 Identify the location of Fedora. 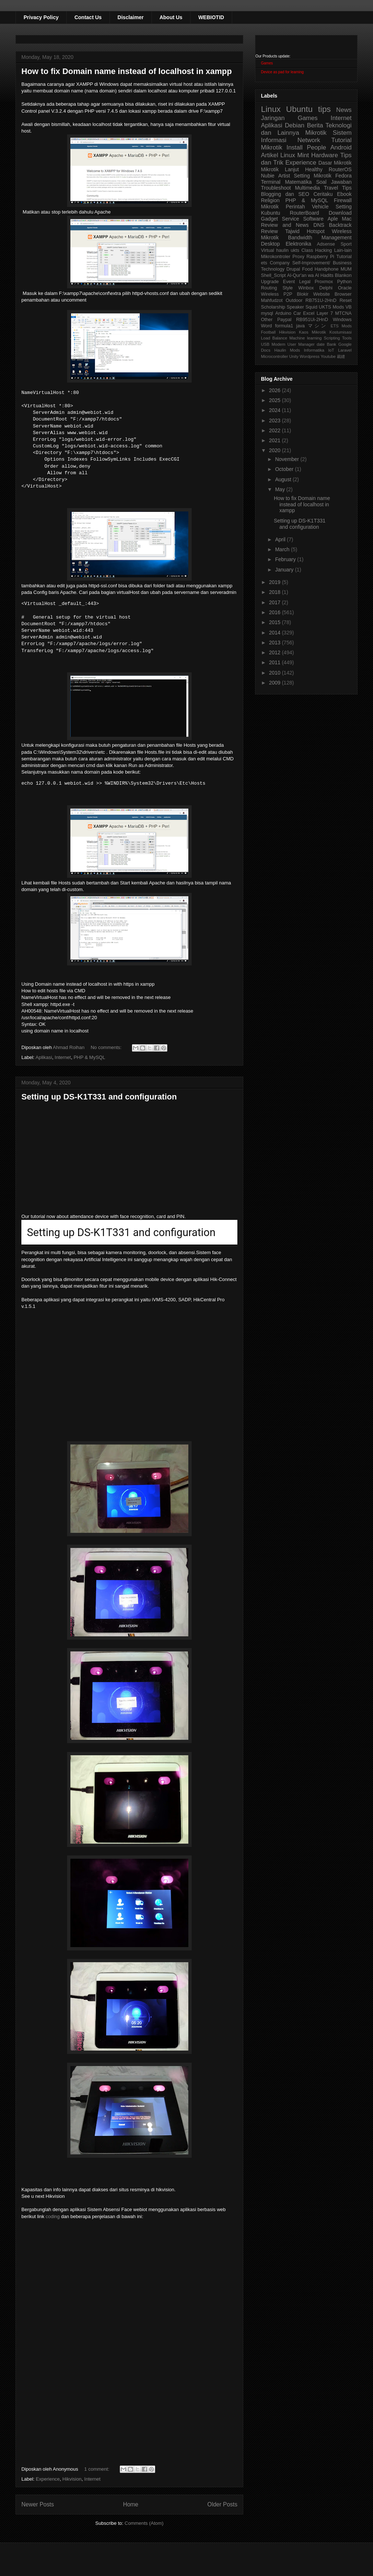
(343, 176).